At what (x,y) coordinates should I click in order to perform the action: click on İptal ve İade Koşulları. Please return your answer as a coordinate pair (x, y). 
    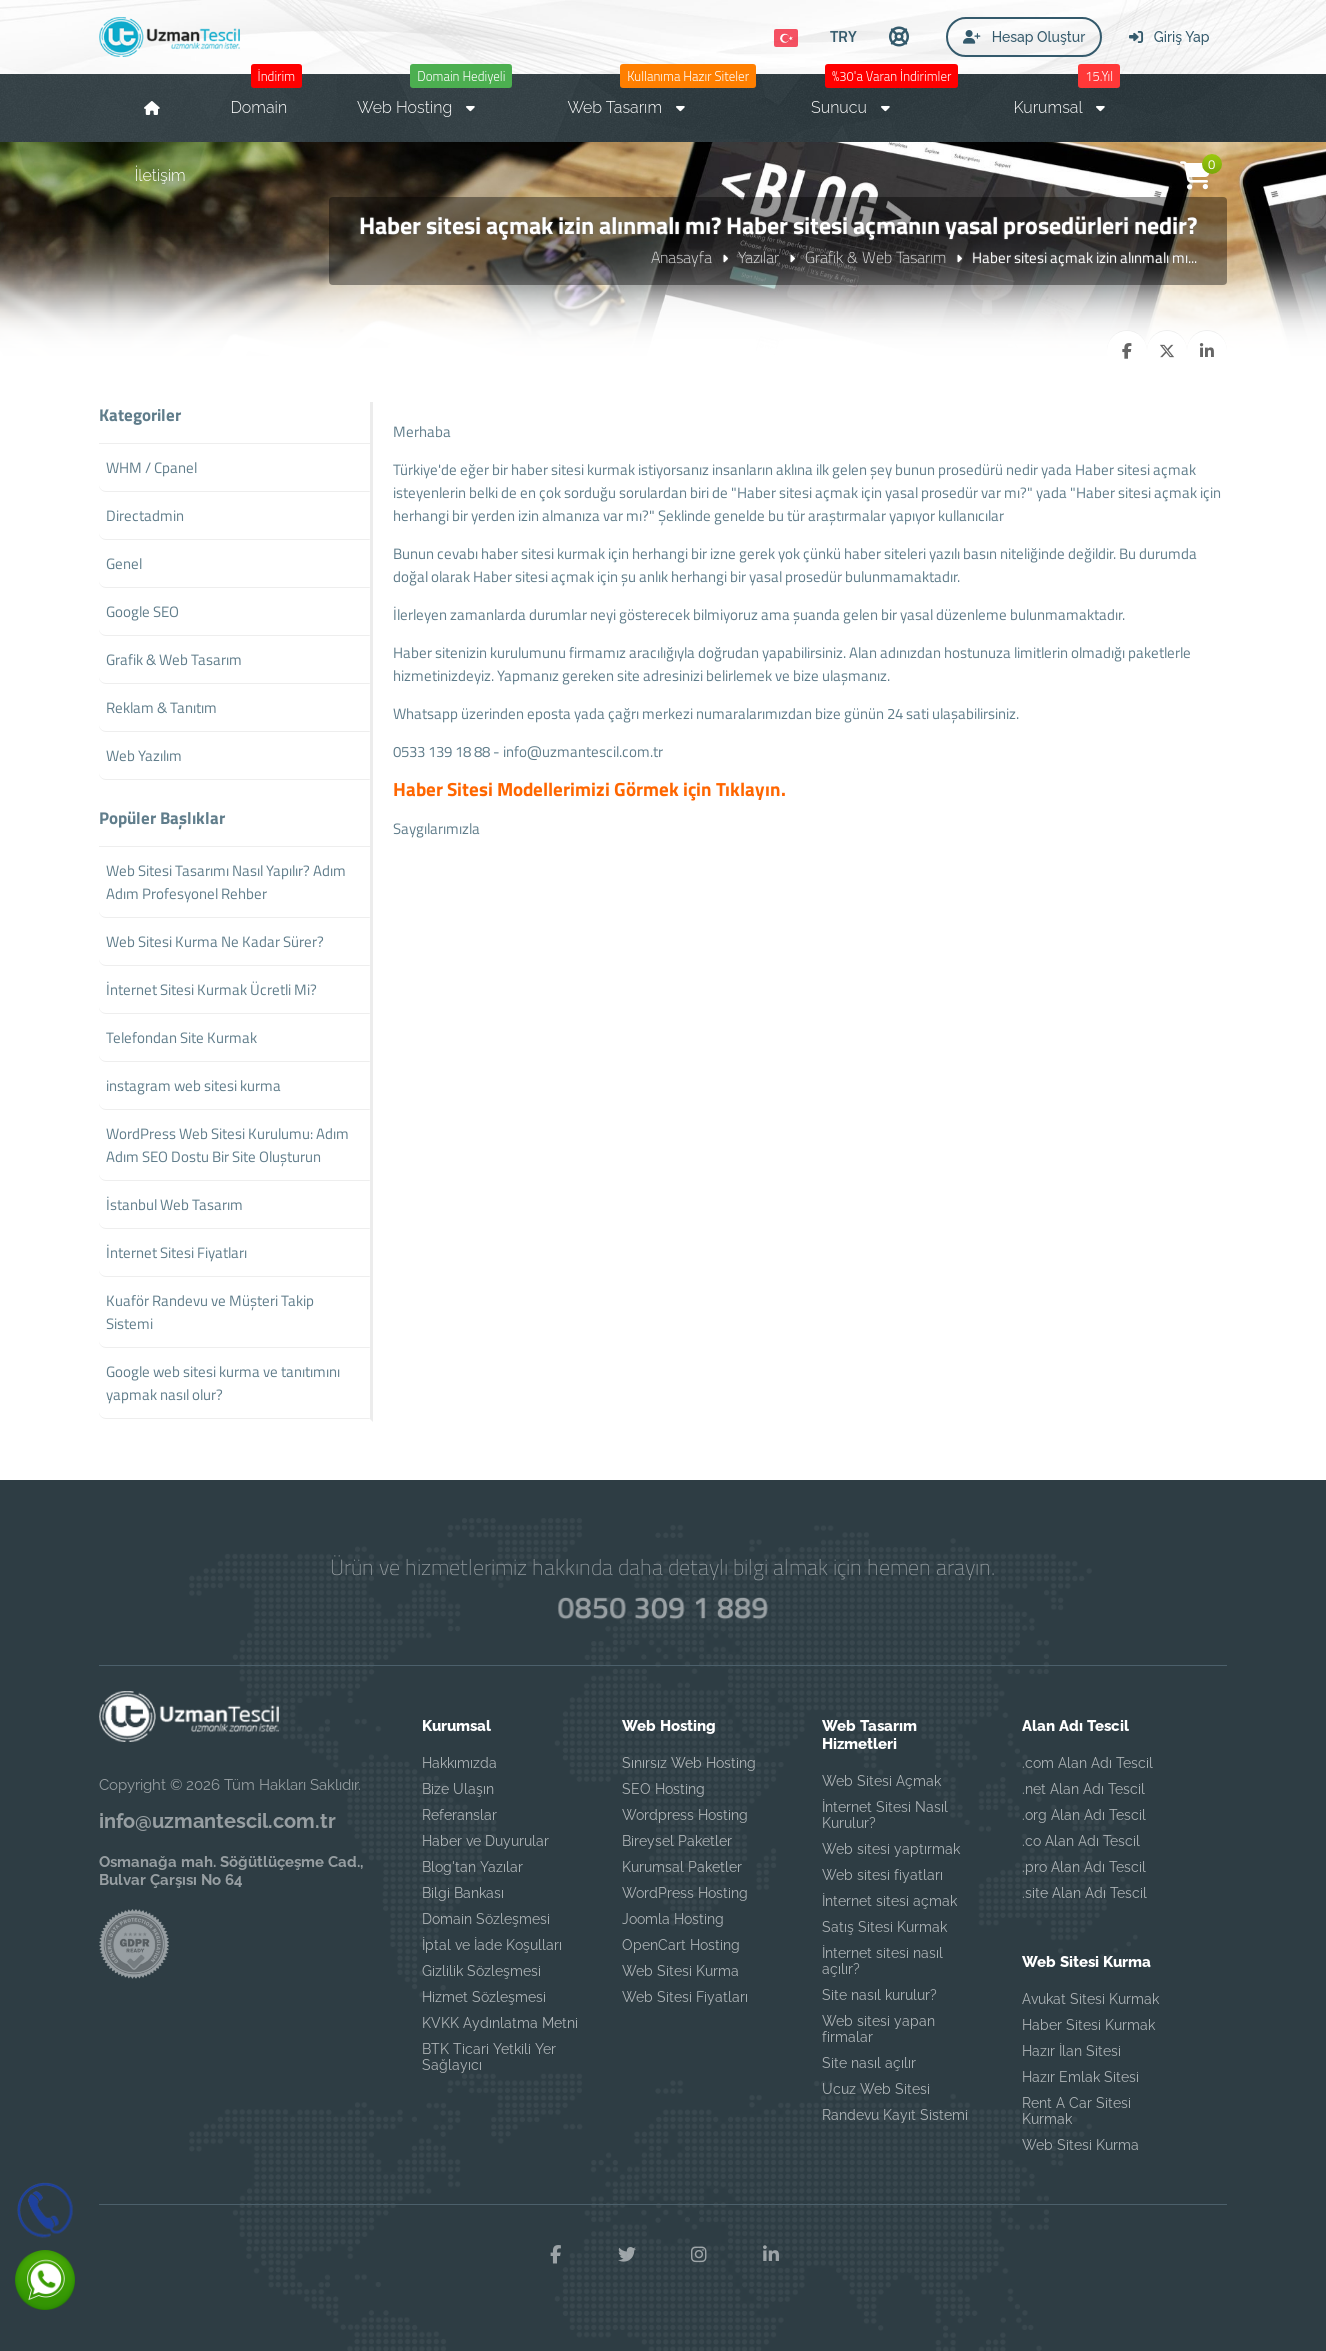
    Looking at the image, I should click on (492, 1945).